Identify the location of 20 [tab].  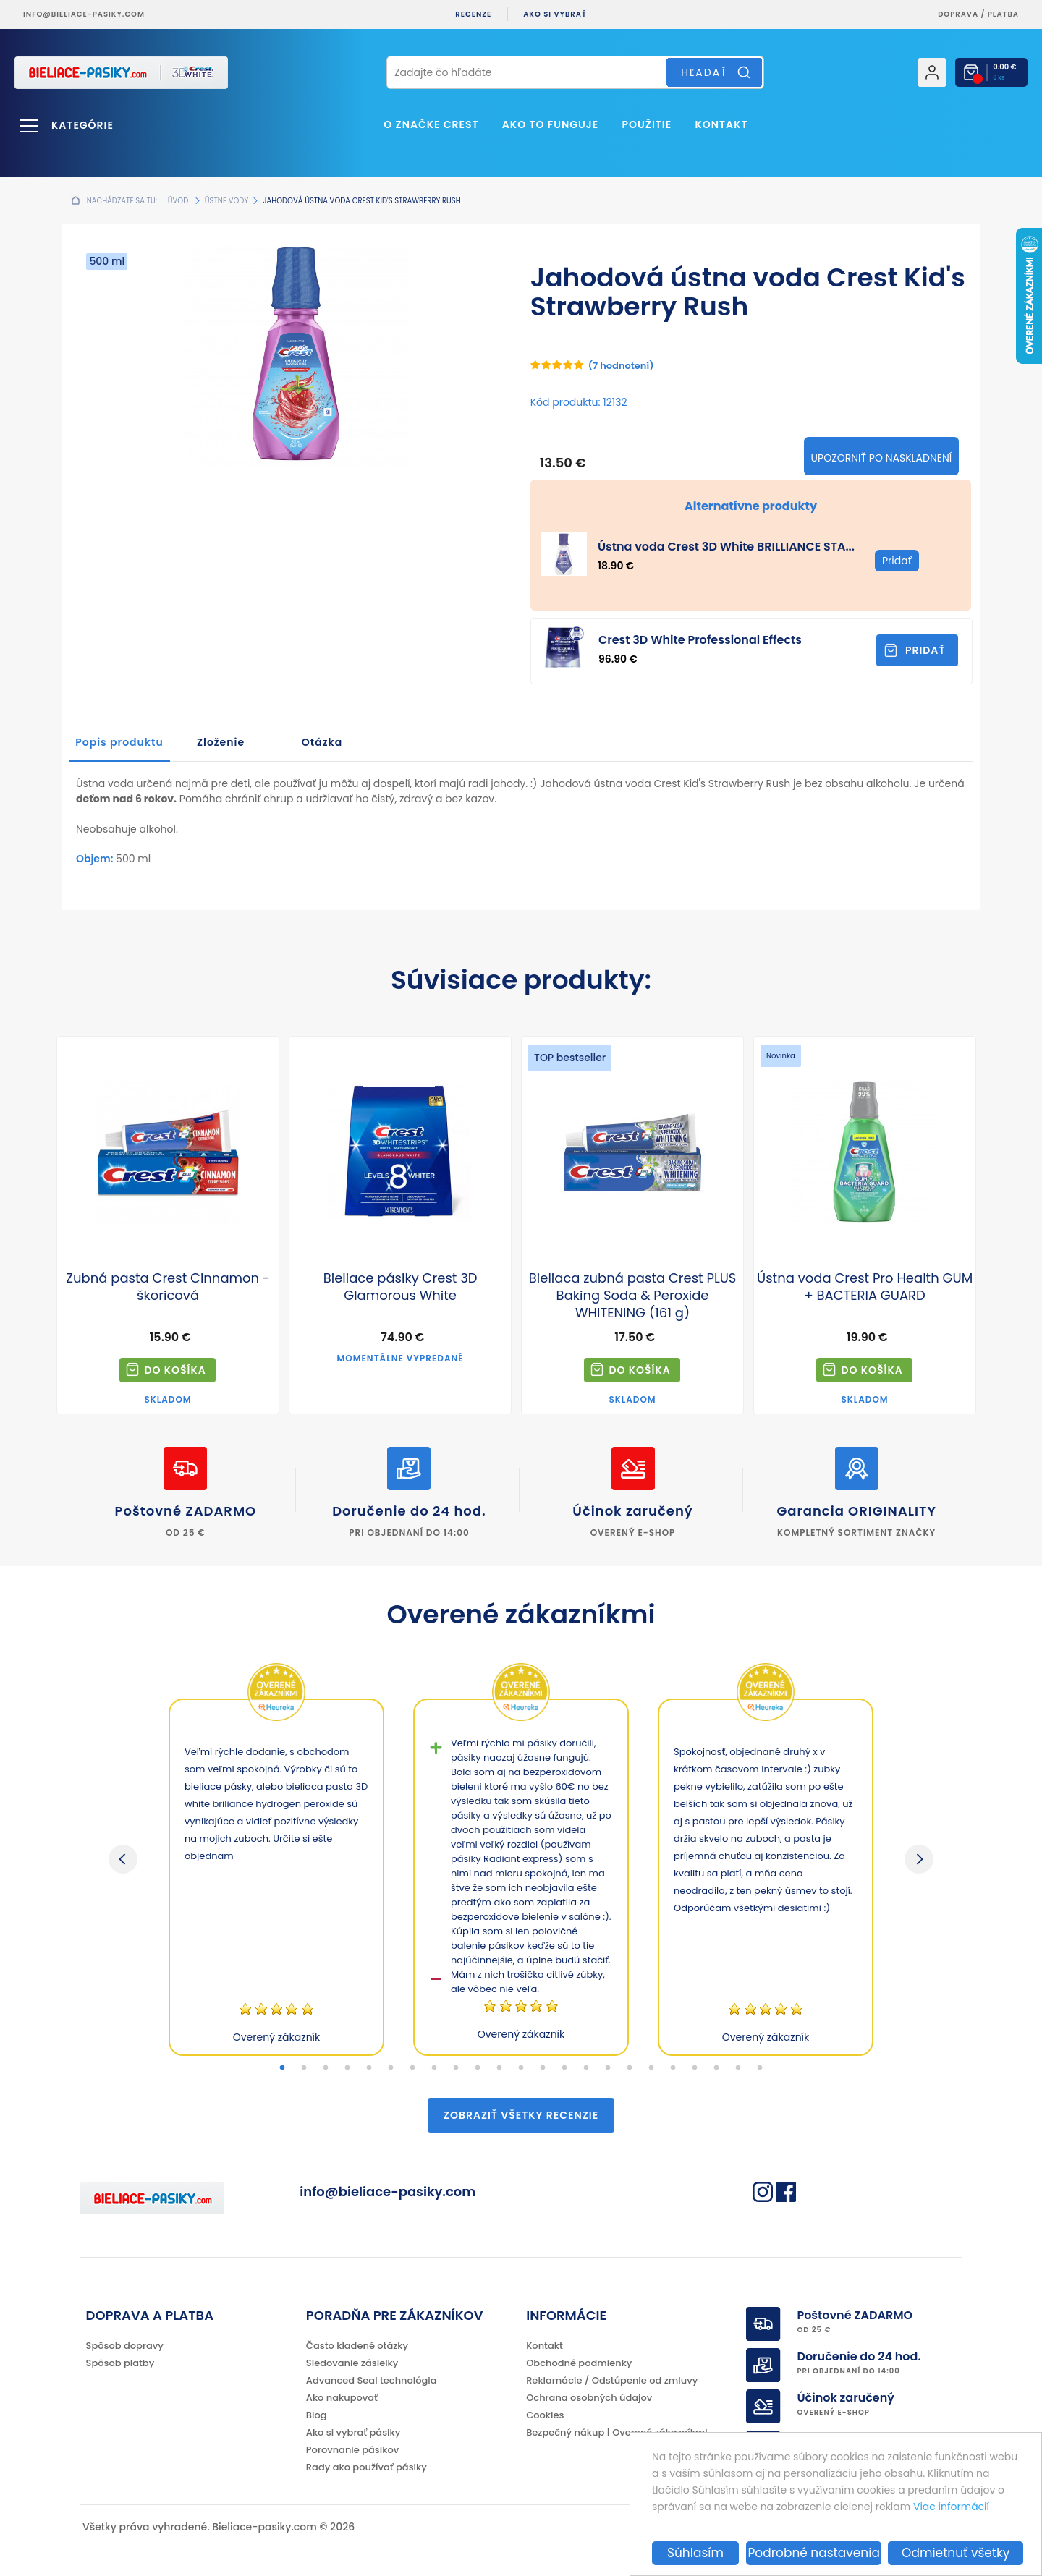
(694, 2068).